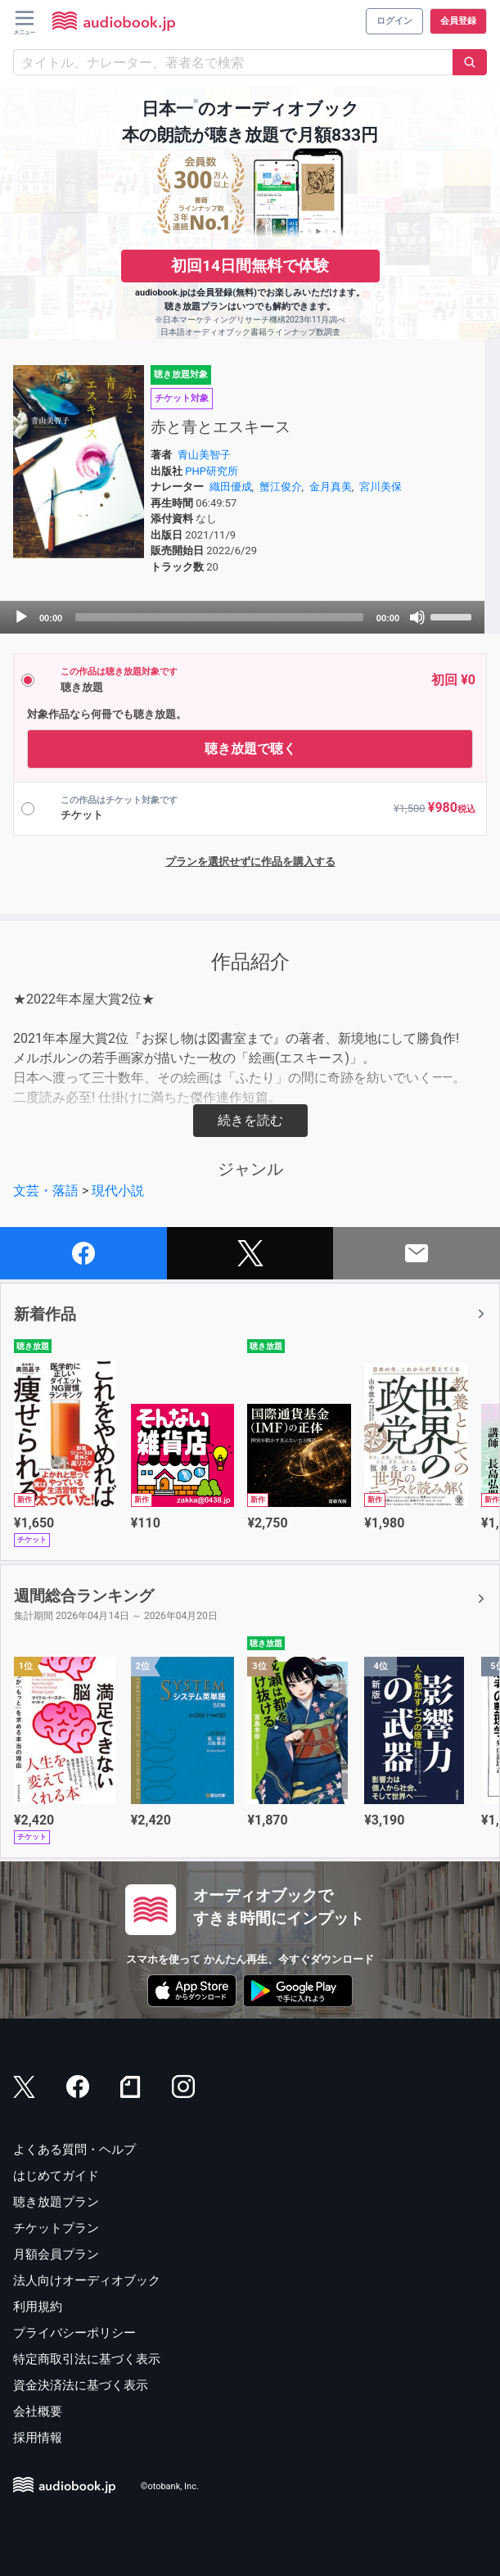 Image resolution: width=500 pixels, height=2576 pixels. What do you see at coordinates (170, 2486) in the screenshot?
I see `©otobank, Inc.` at bounding box center [170, 2486].